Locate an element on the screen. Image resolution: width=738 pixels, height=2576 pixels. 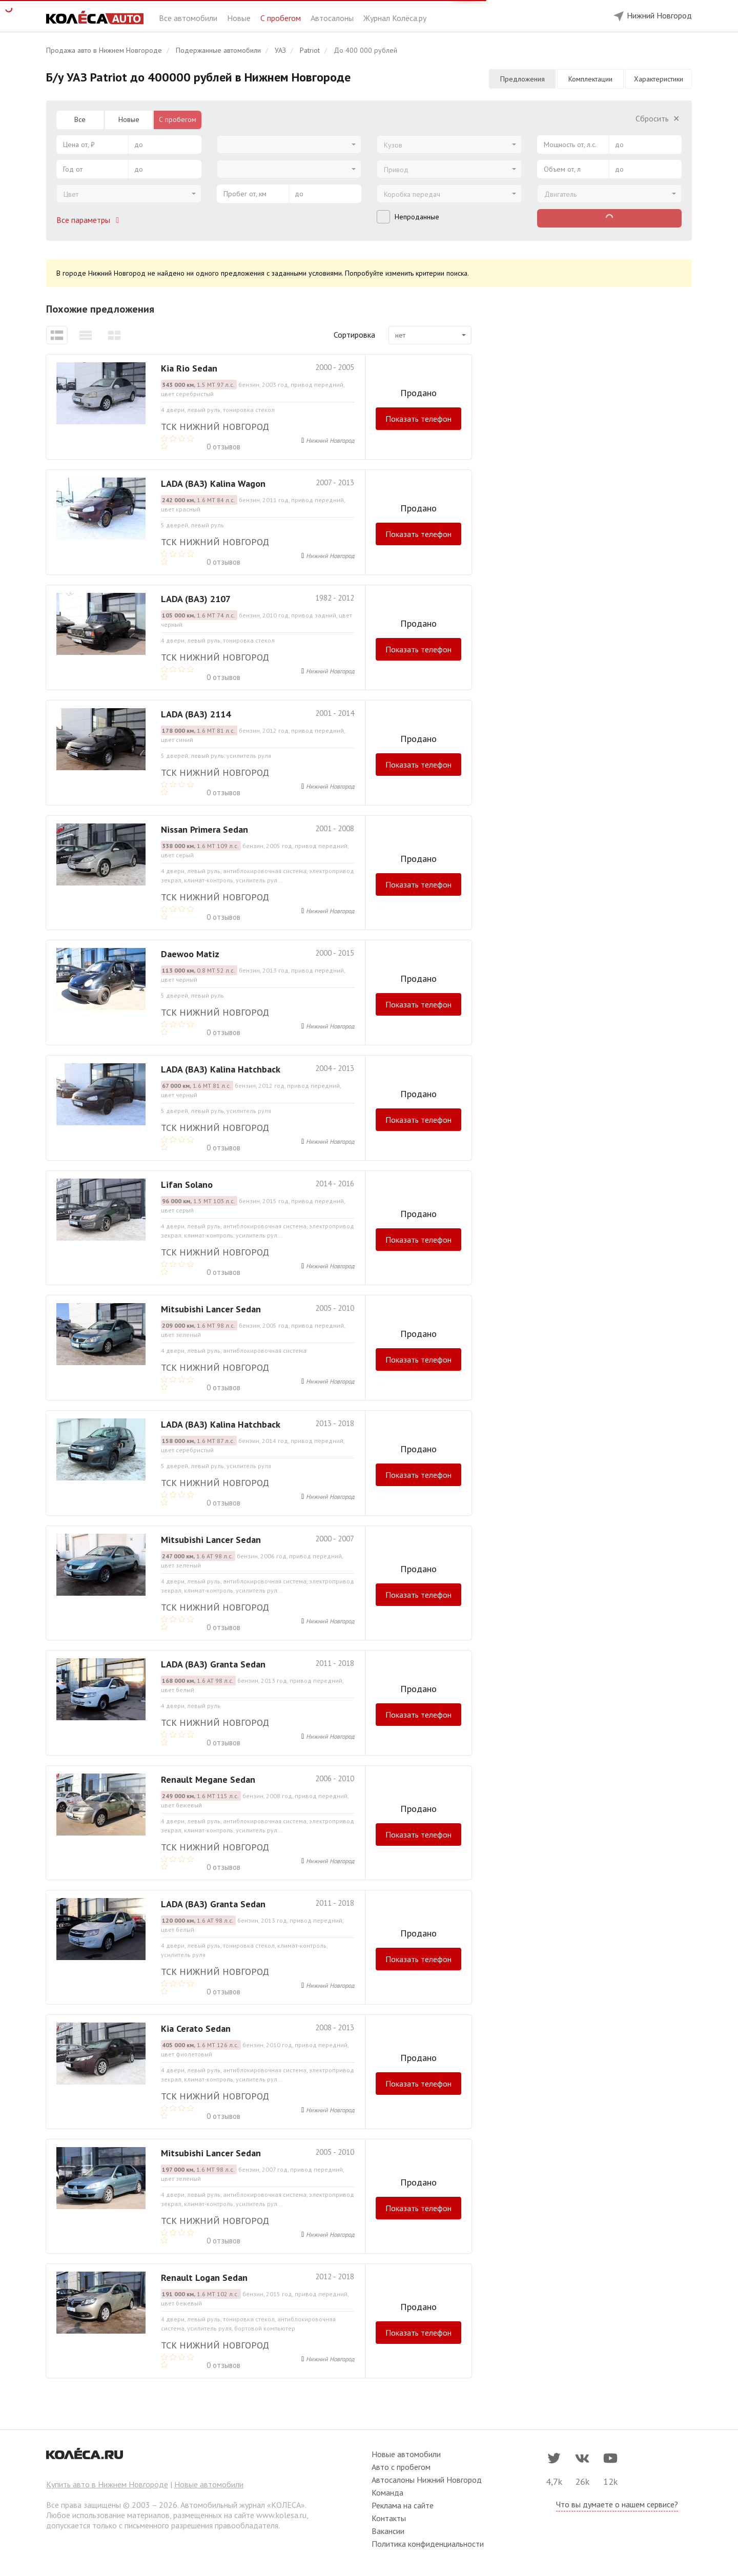
LADA (ВАЗ) Kalina Hatchback is located at coordinates (220, 1069).